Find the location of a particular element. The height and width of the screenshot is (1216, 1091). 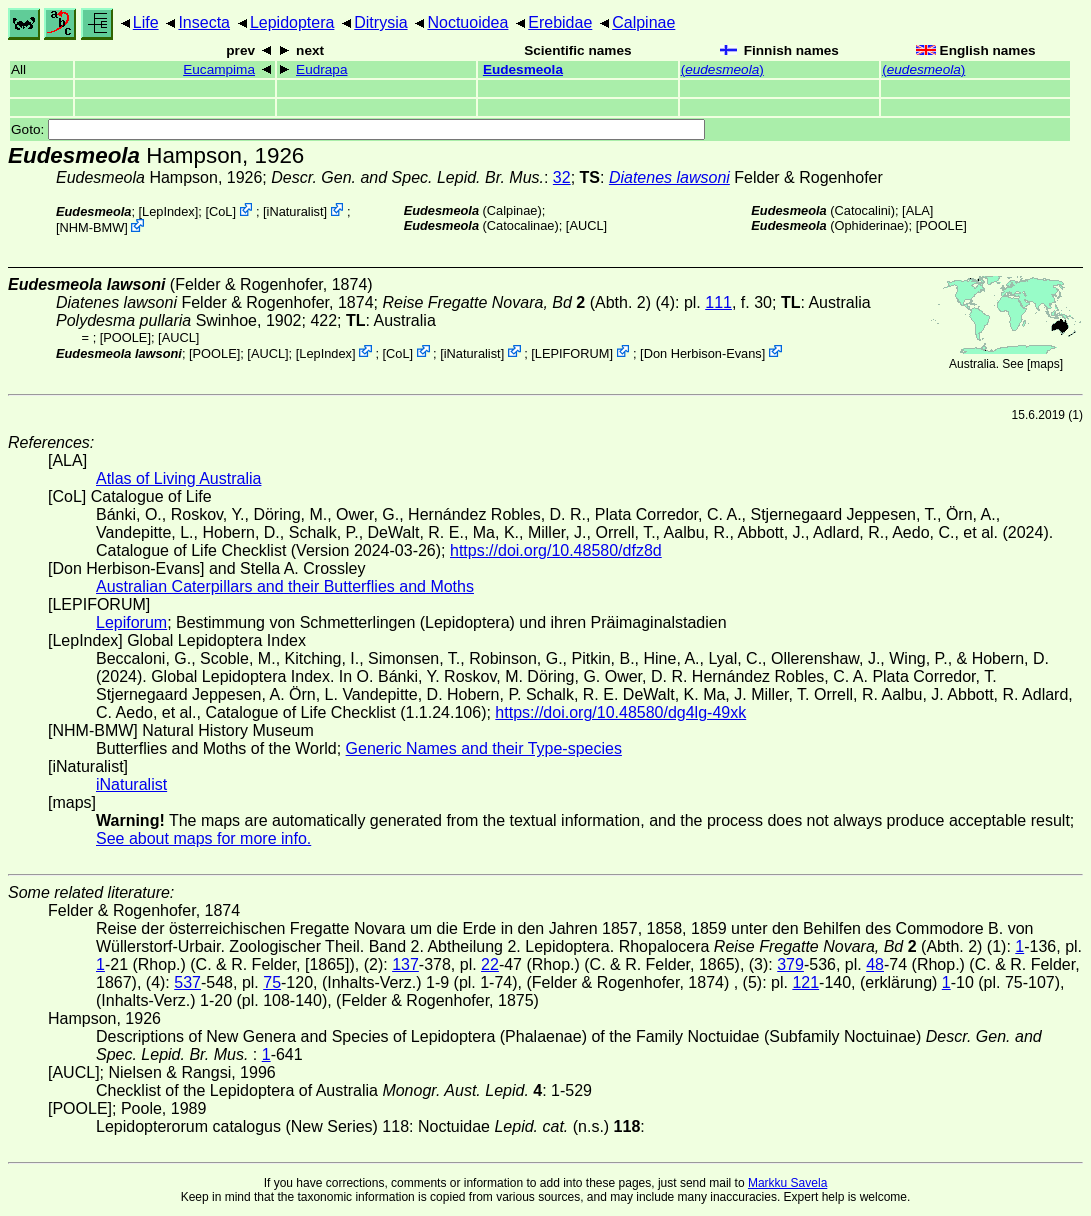

Eudesmeola is located at coordinates (523, 69).